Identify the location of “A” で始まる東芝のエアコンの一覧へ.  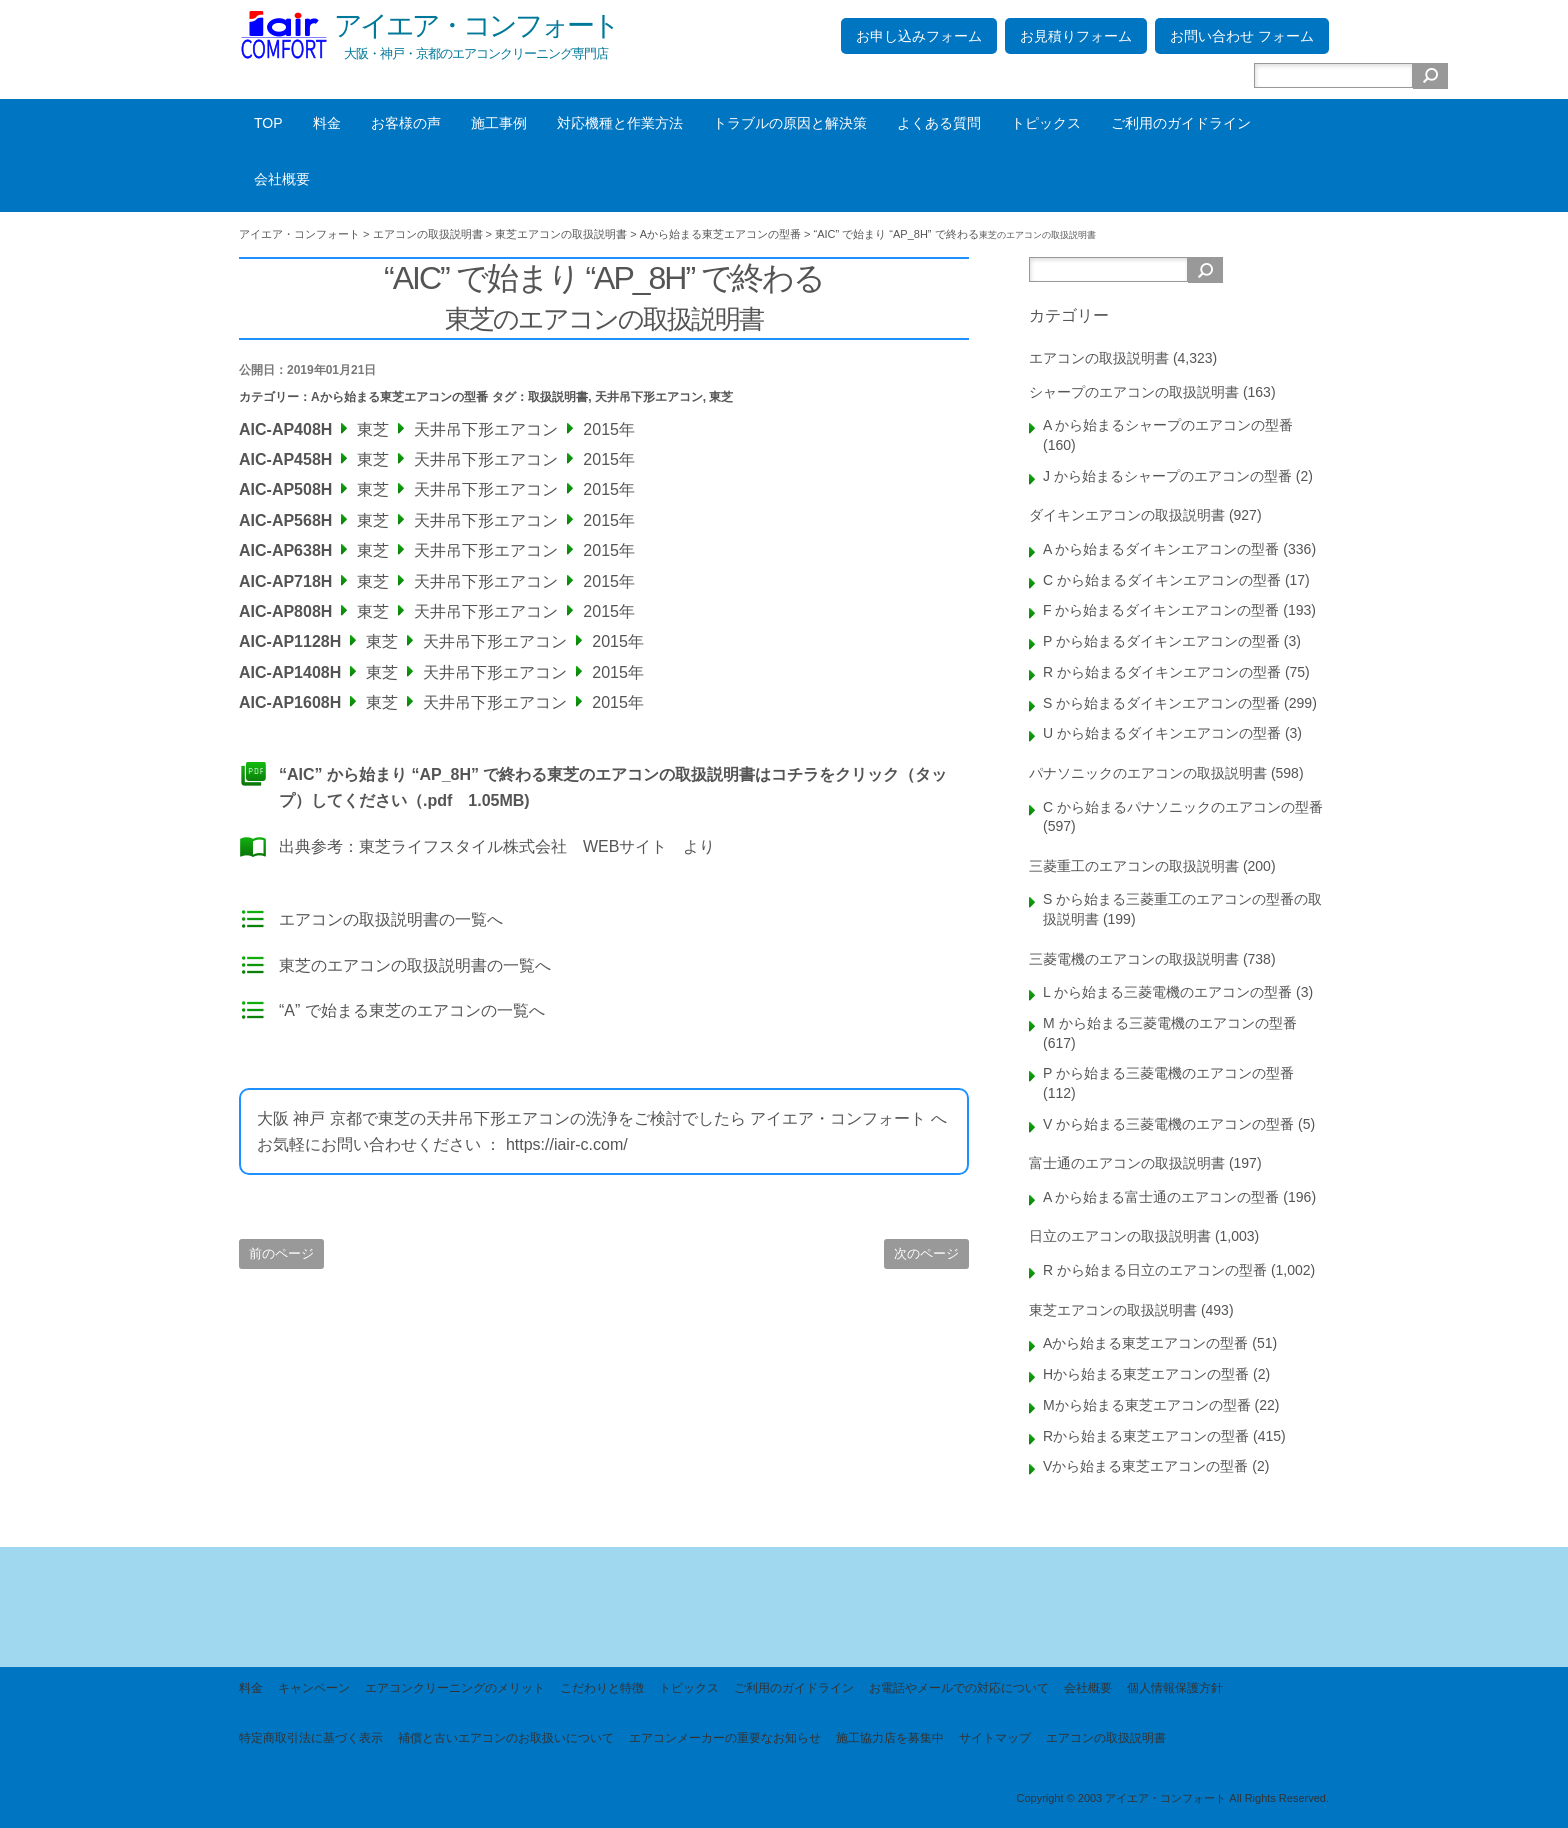
(412, 1010).